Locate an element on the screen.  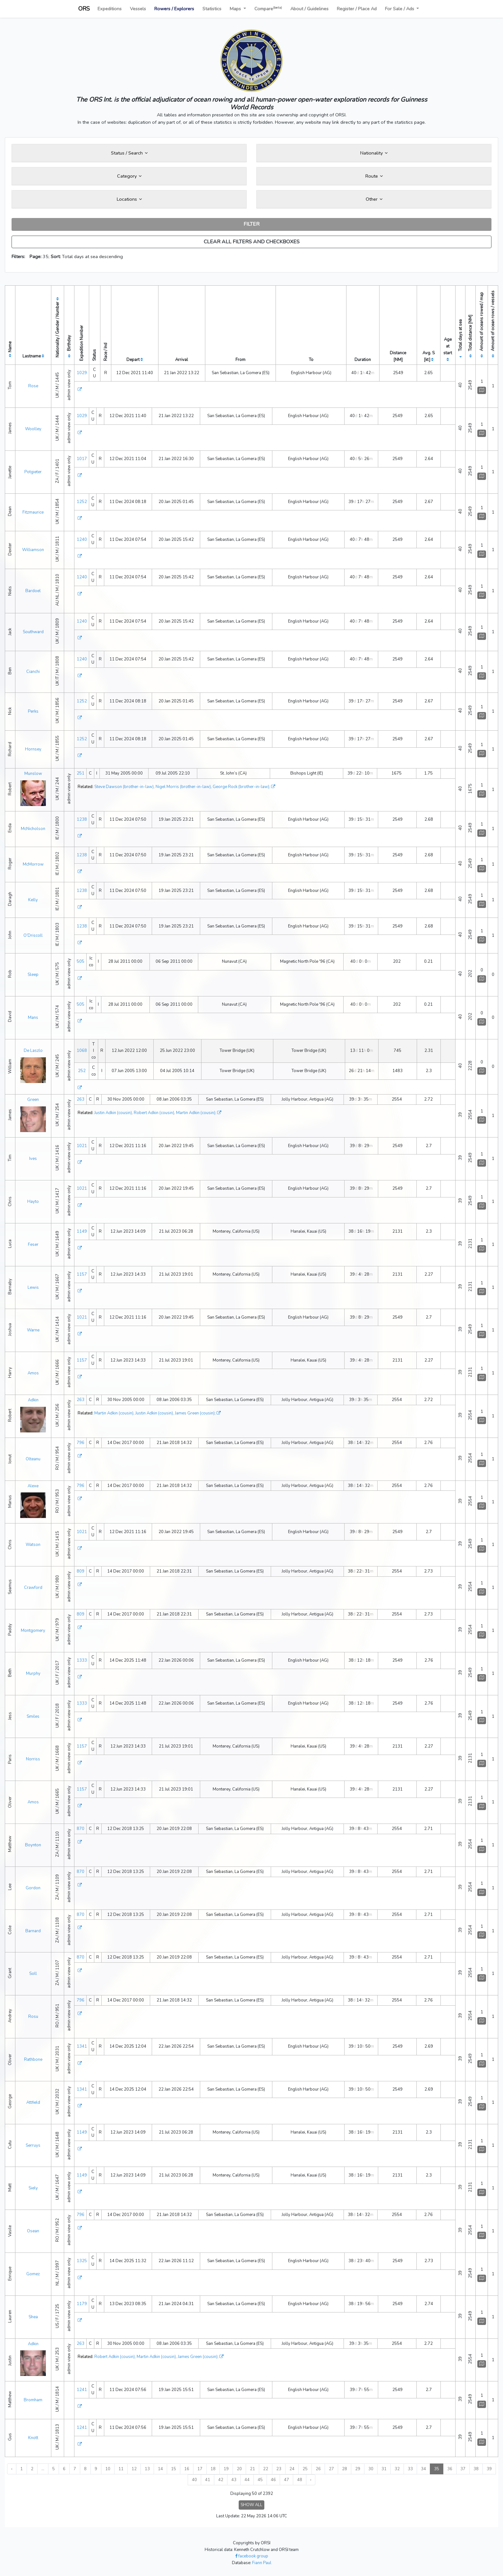
Woolley is located at coordinates (33, 429).